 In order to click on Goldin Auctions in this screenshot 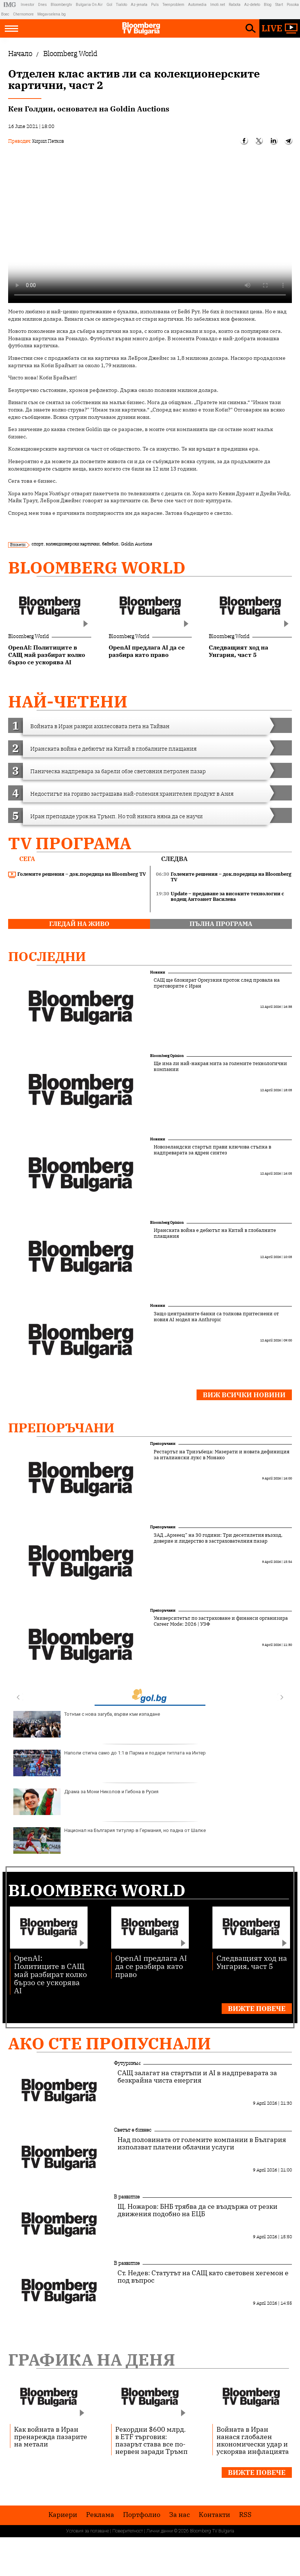, I will do `click(136, 544)`.